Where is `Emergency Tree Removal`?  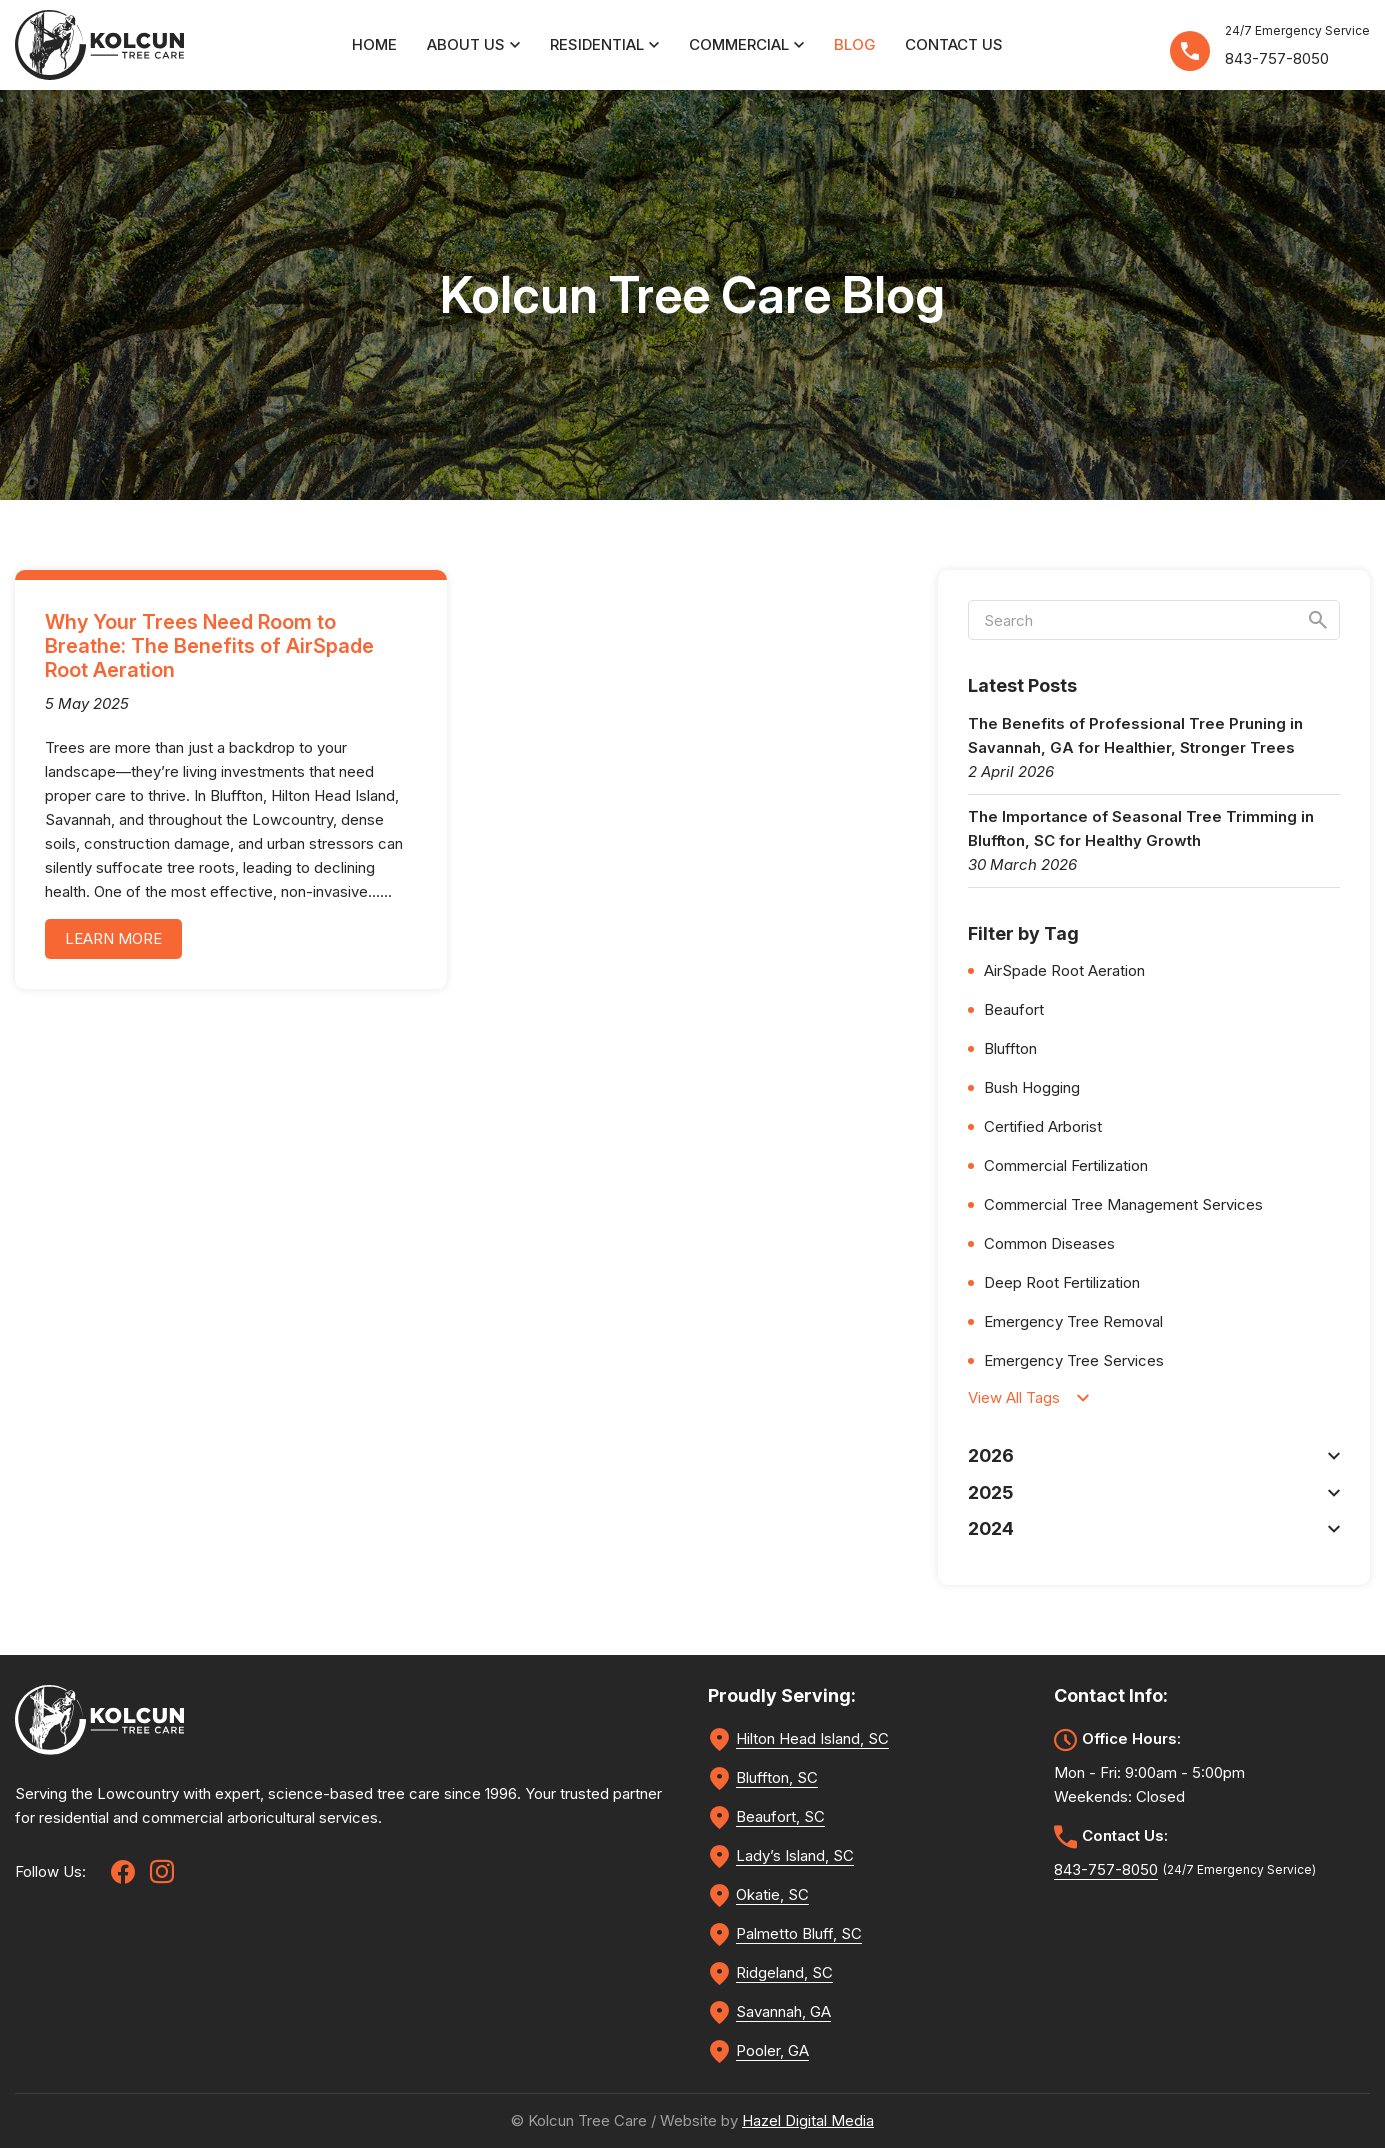 Emergency Tree Removal is located at coordinates (1073, 1321).